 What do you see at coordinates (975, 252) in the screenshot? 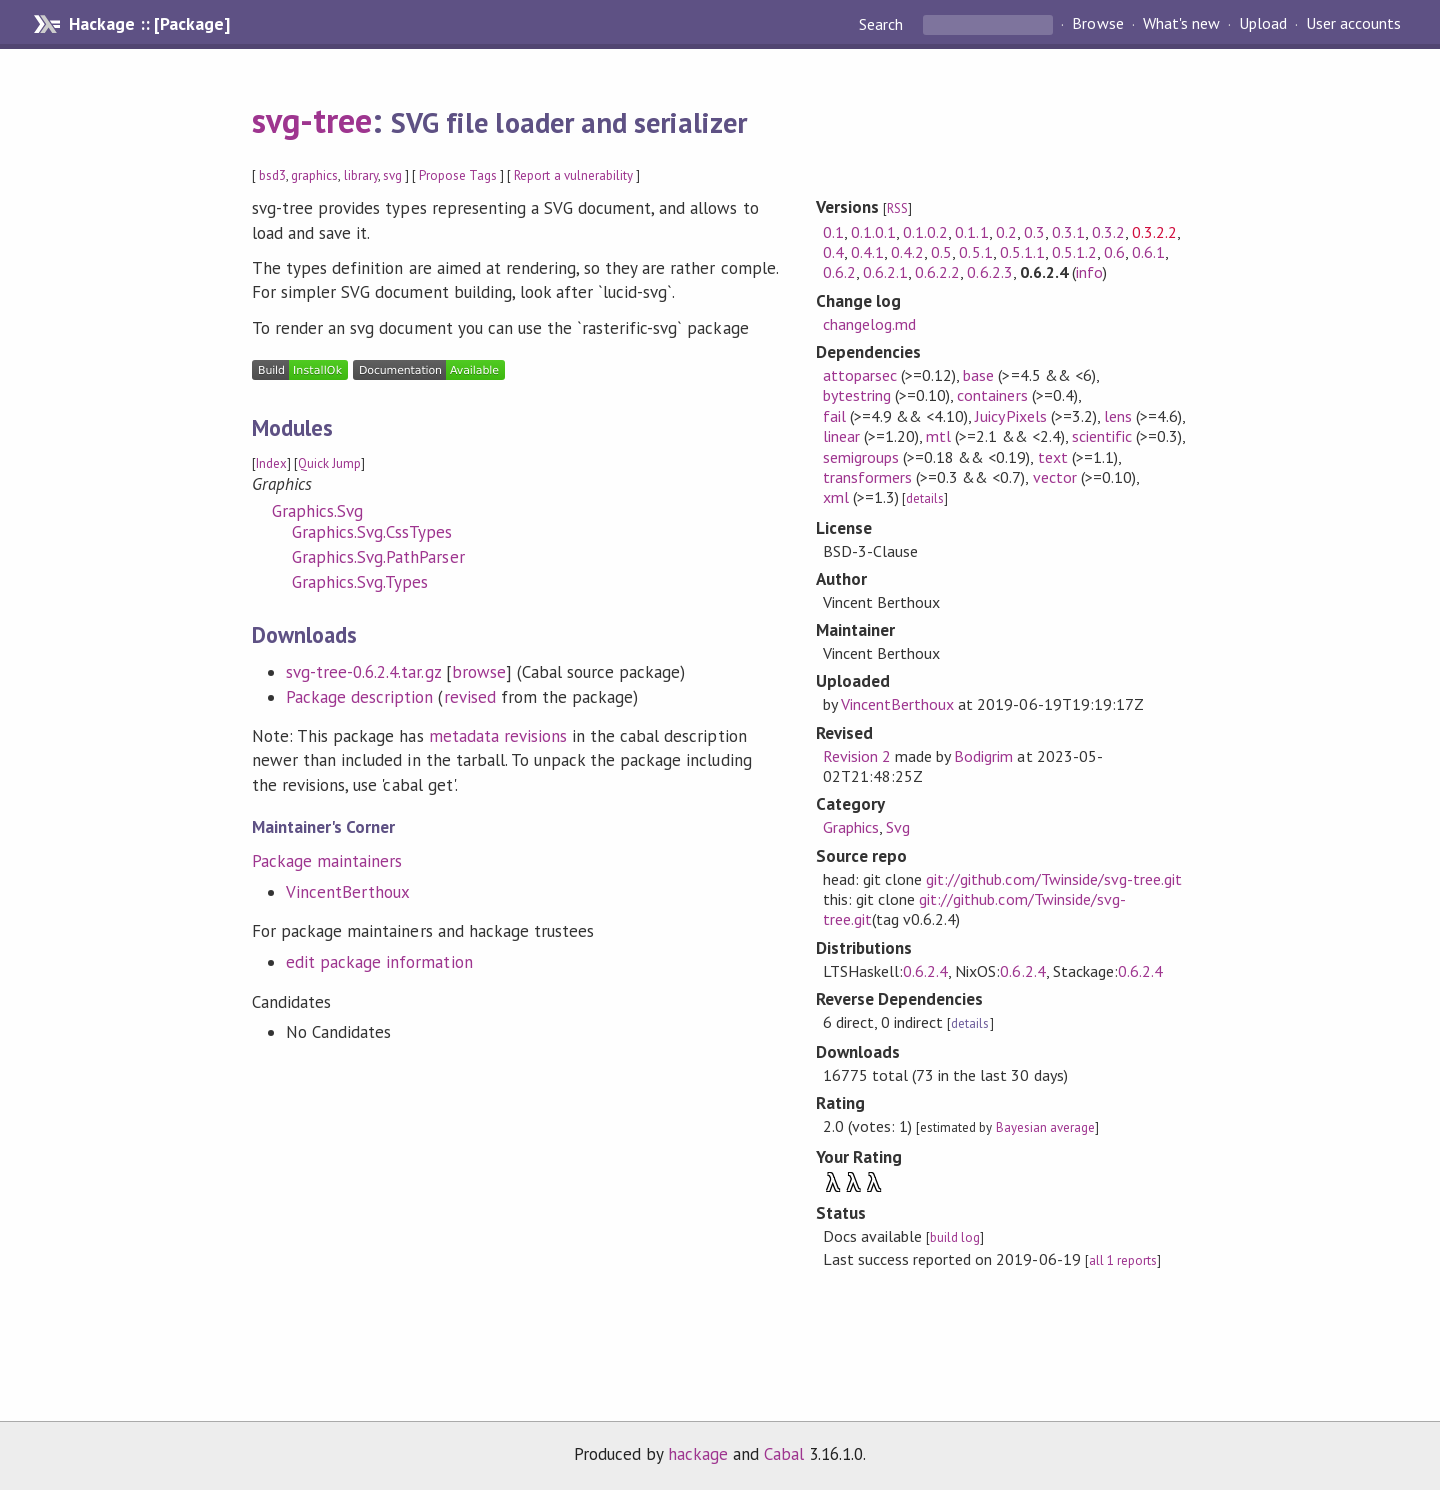
I see `0.5.1` at bounding box center [975, 252].